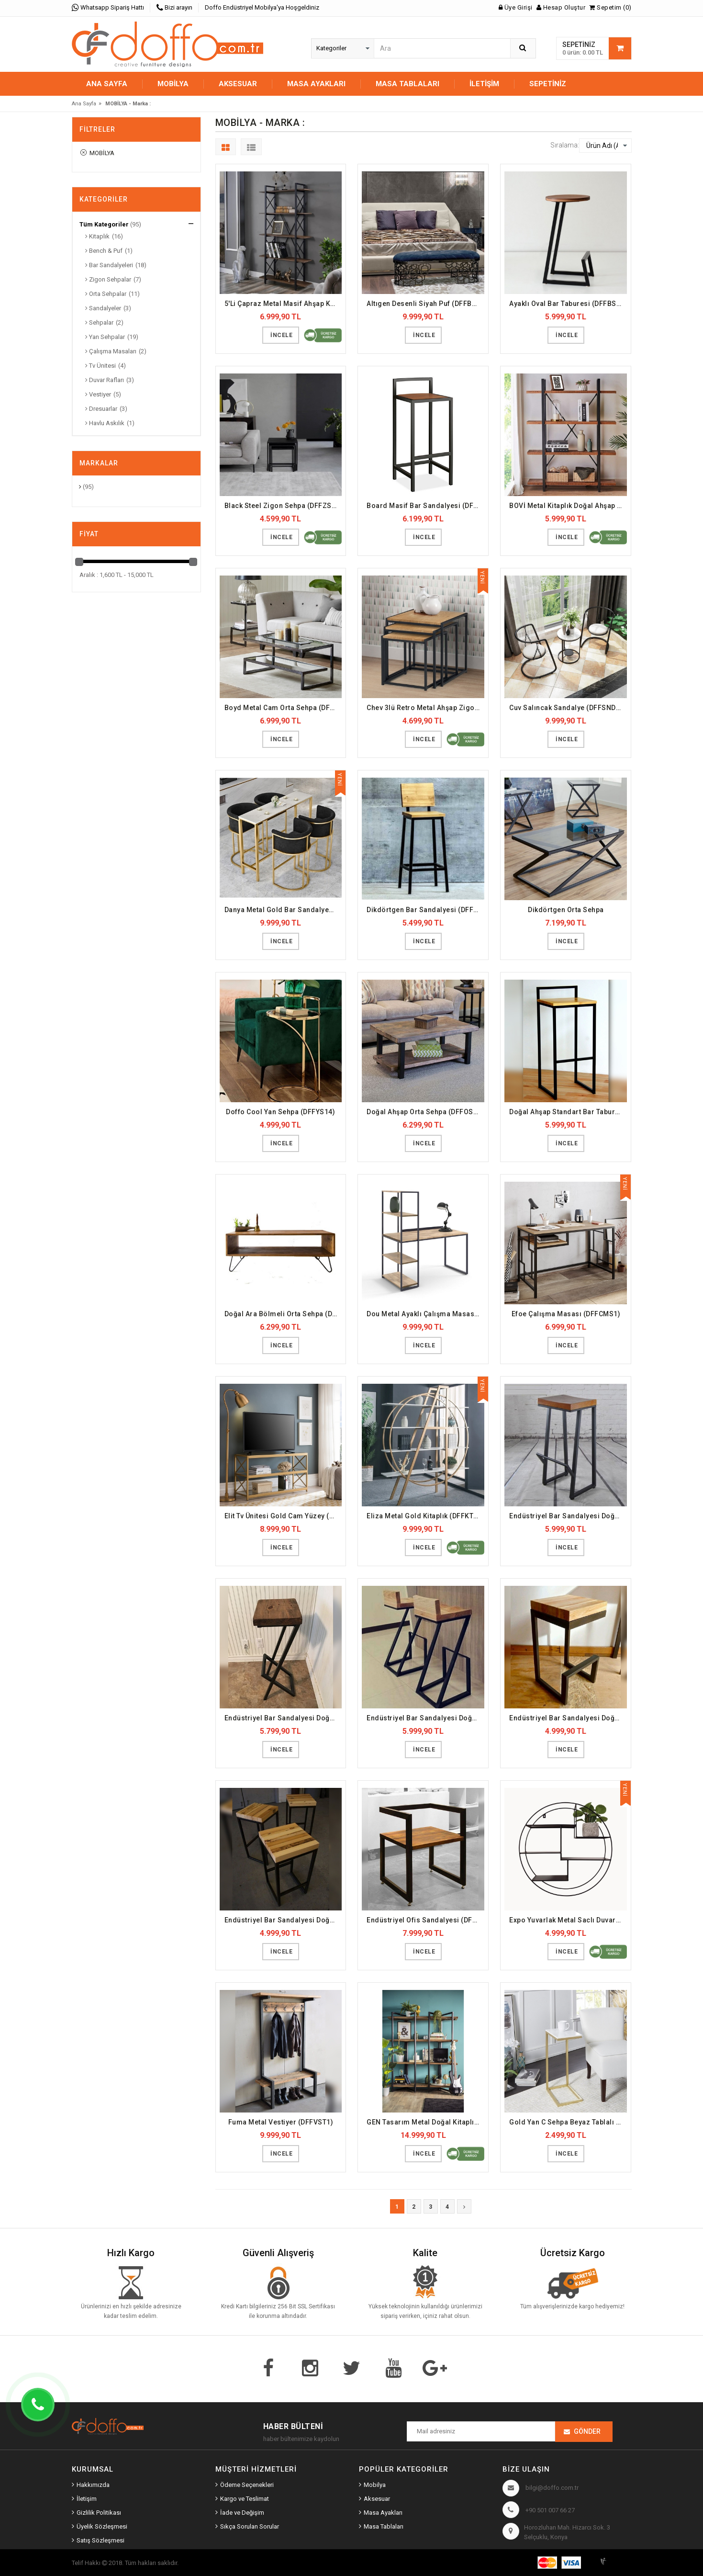  I want to click on Hesap Oluştur, so click(561, 7).